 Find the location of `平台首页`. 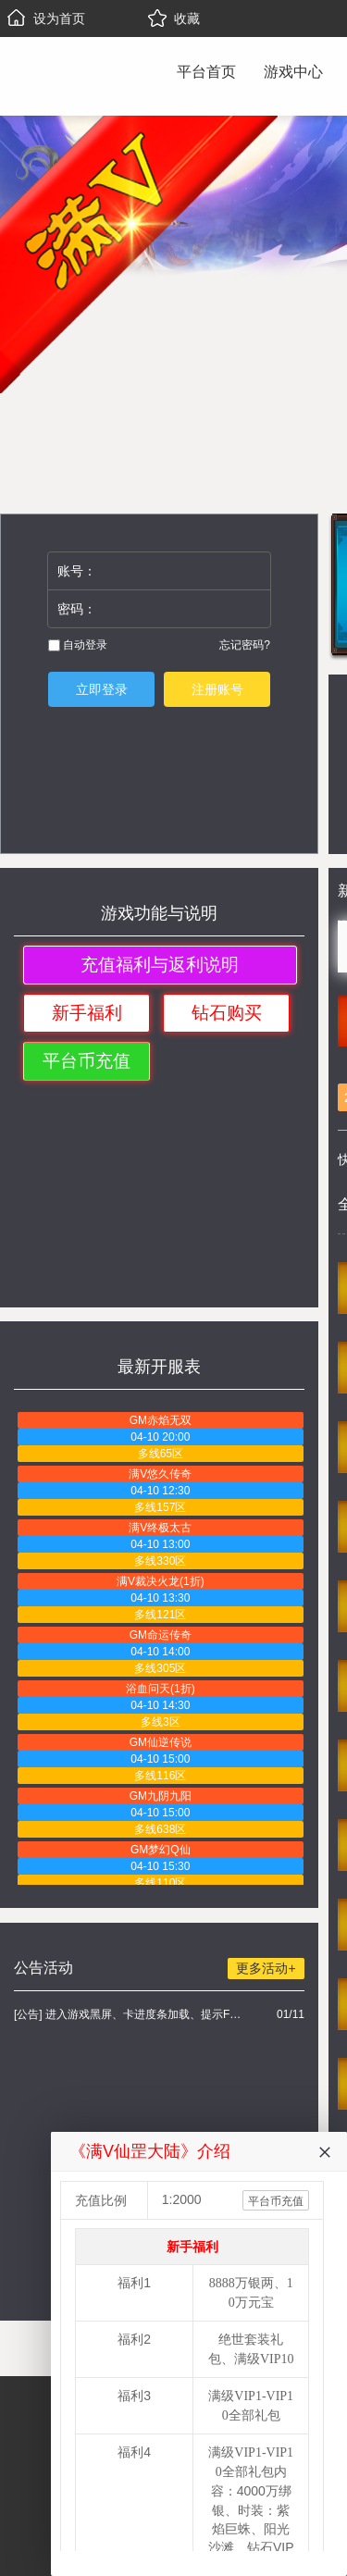

平台首页 is located at coordinates (206, 72).